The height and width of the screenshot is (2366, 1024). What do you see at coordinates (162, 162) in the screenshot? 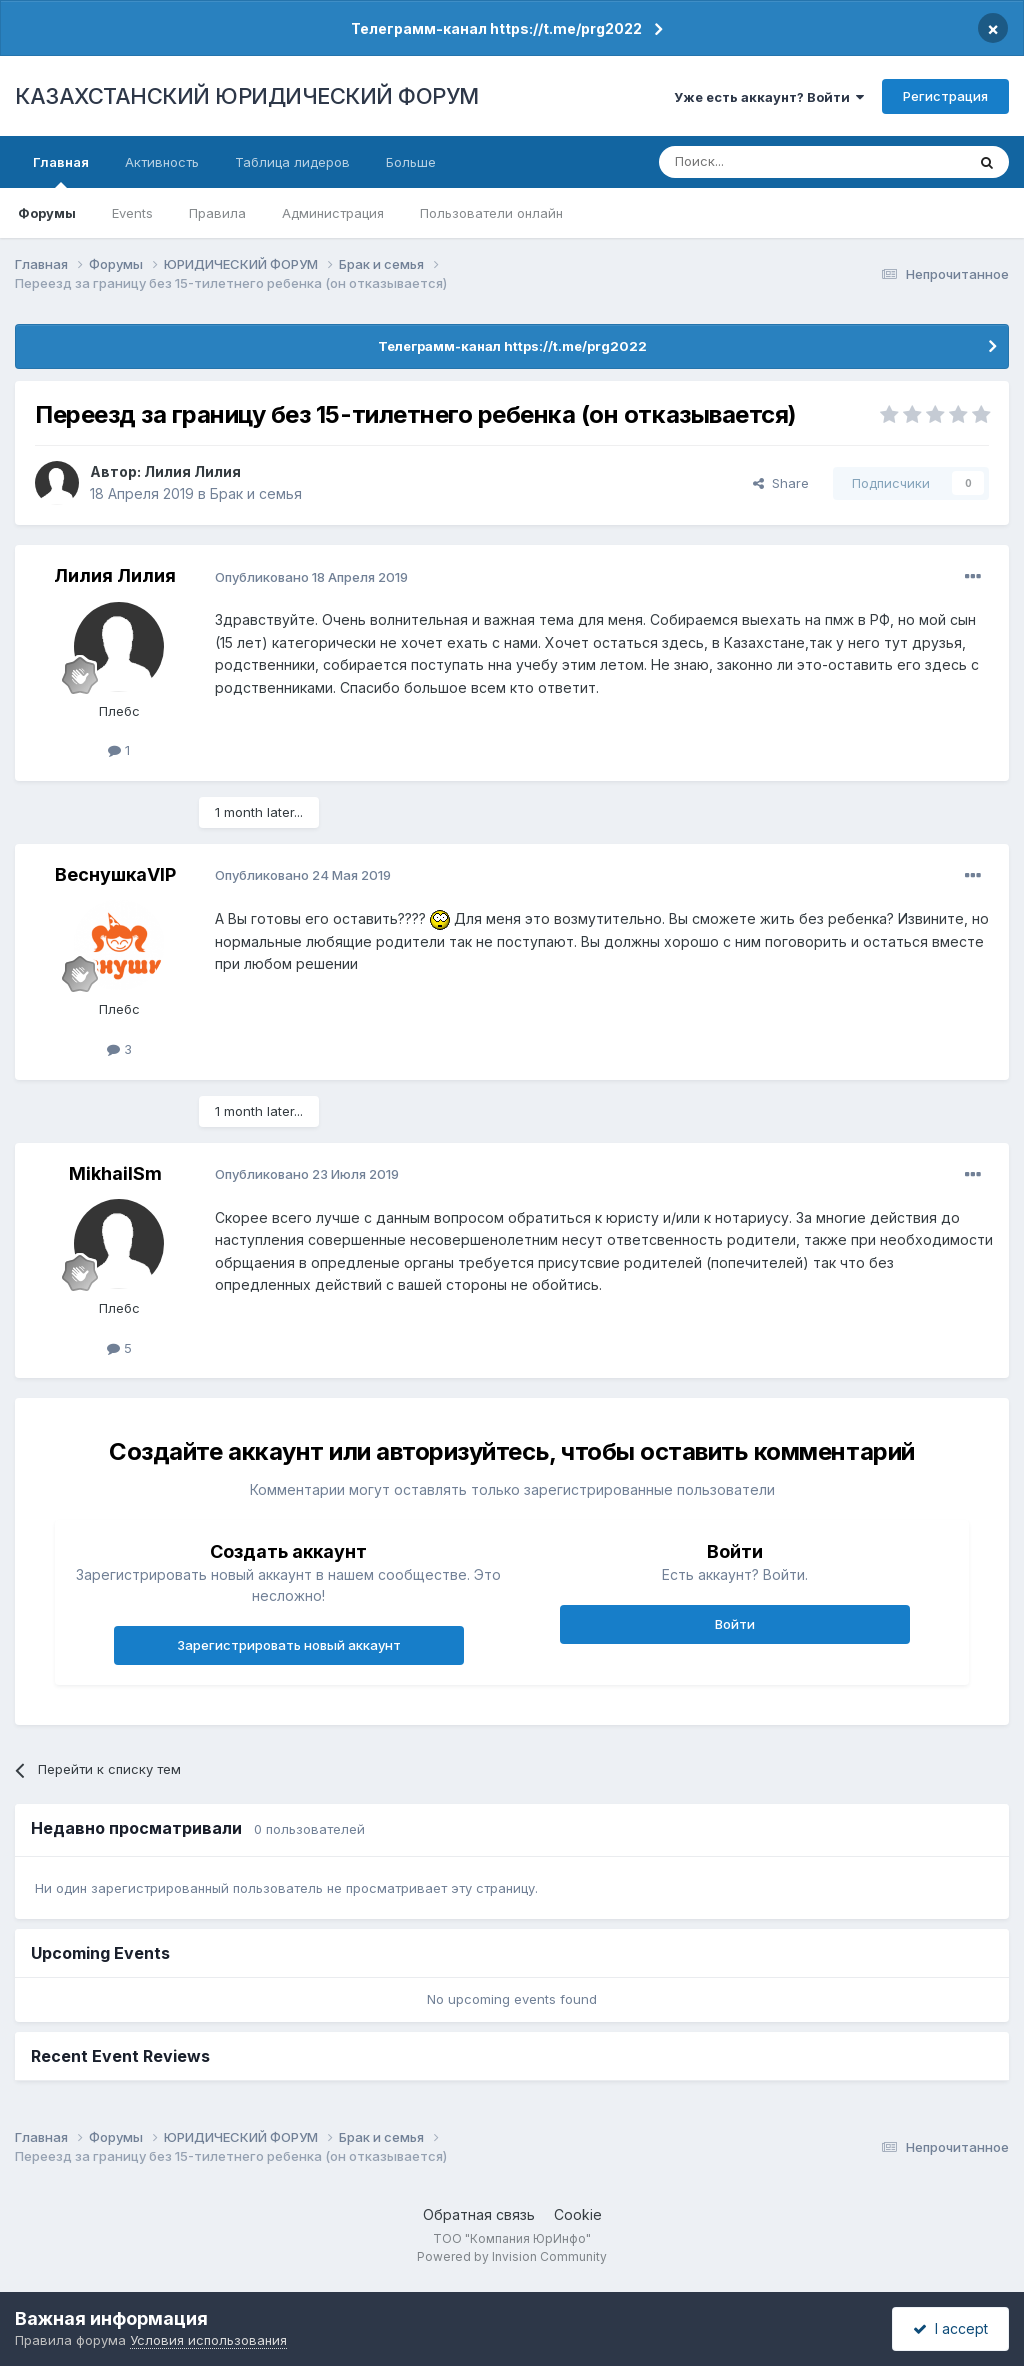
I see `Активность` at bounding box center [162, 162].